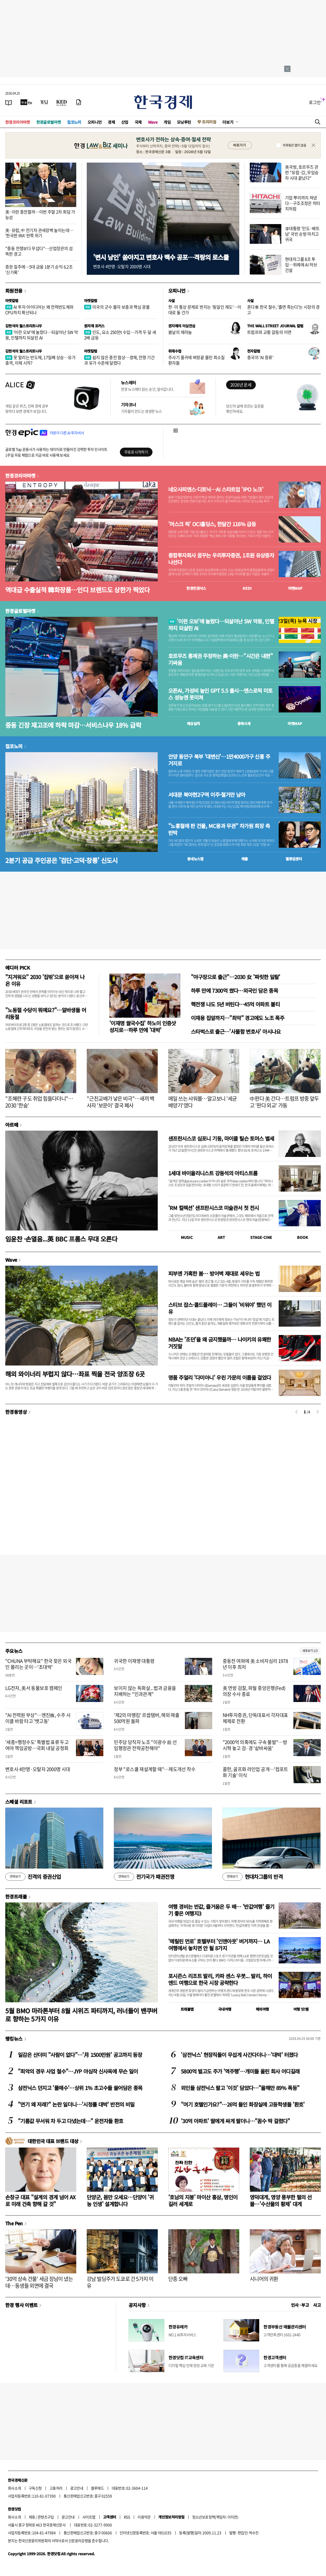 This screenshot has height=2576, width=326. What do you see at coordinates (252, 1877) in the screenshot?
I see `현대차그룹의 반격` at bounding box center [252, 1877].